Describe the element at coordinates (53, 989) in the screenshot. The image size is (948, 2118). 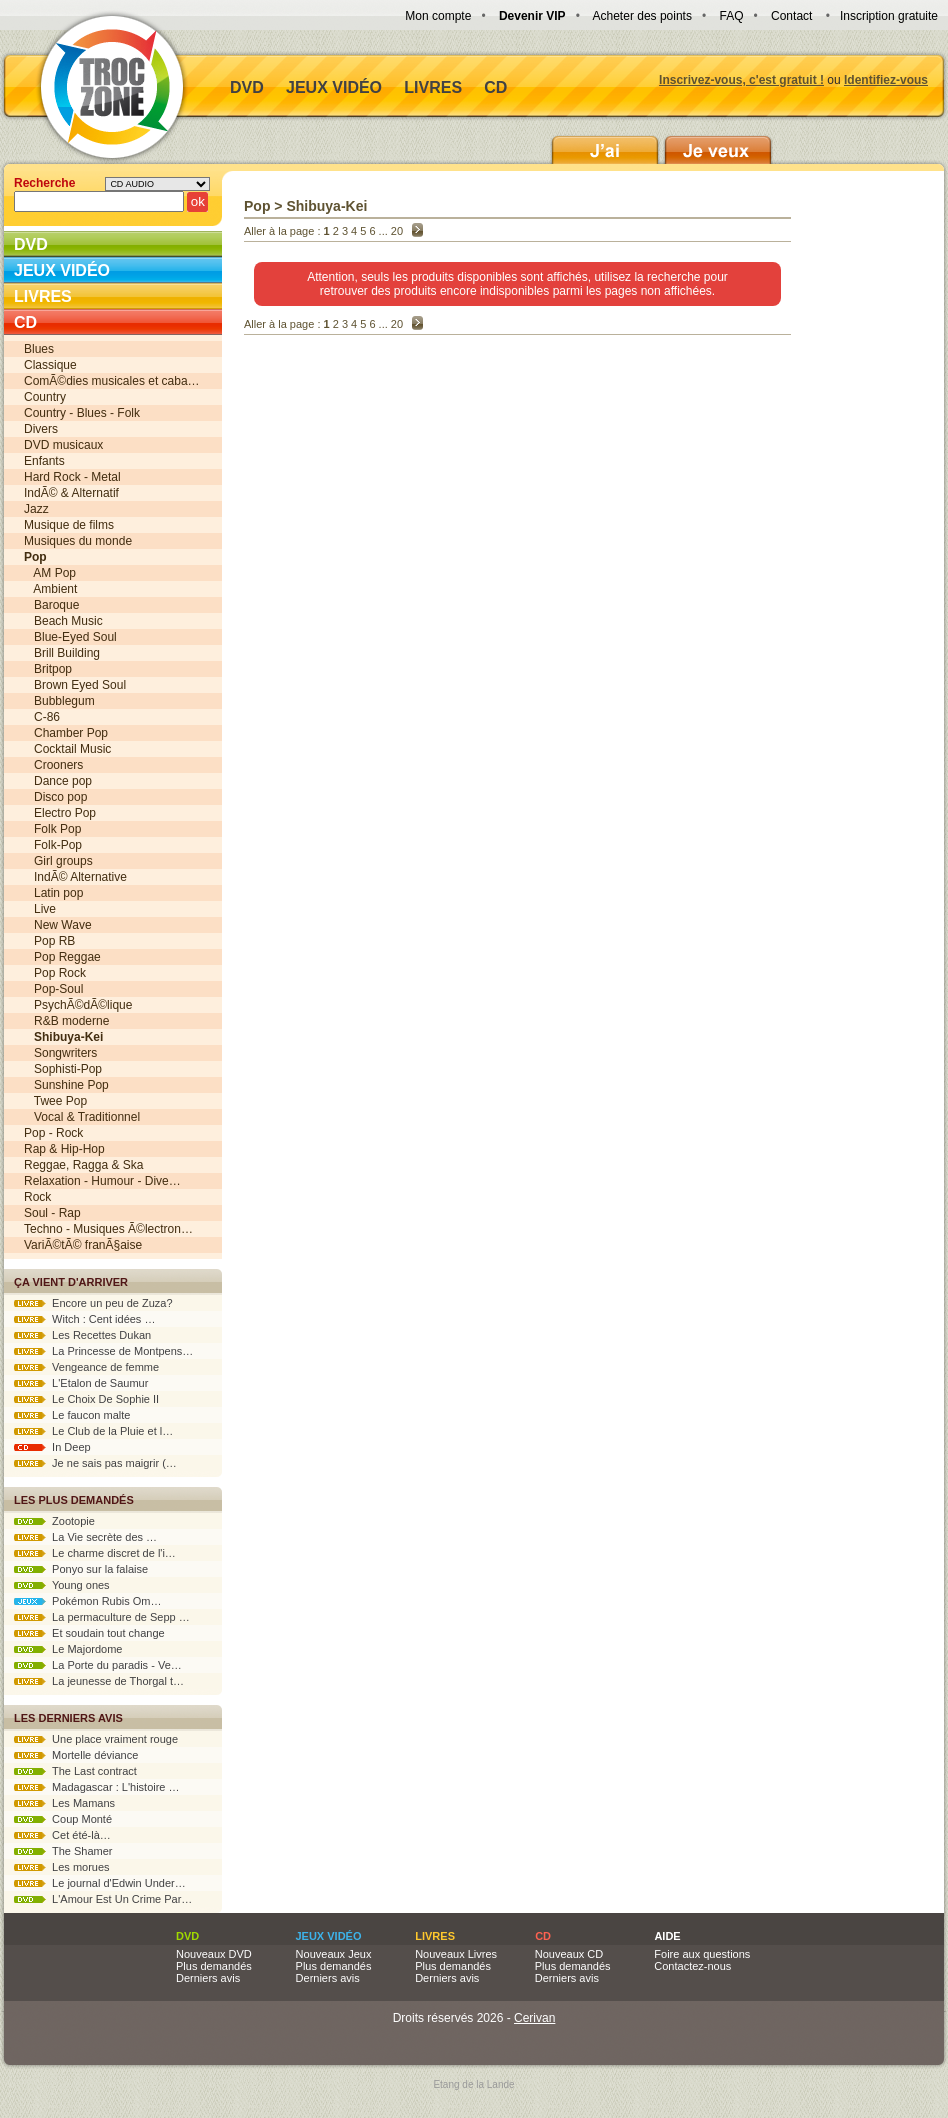
I see `Pop-Soul` at that location.